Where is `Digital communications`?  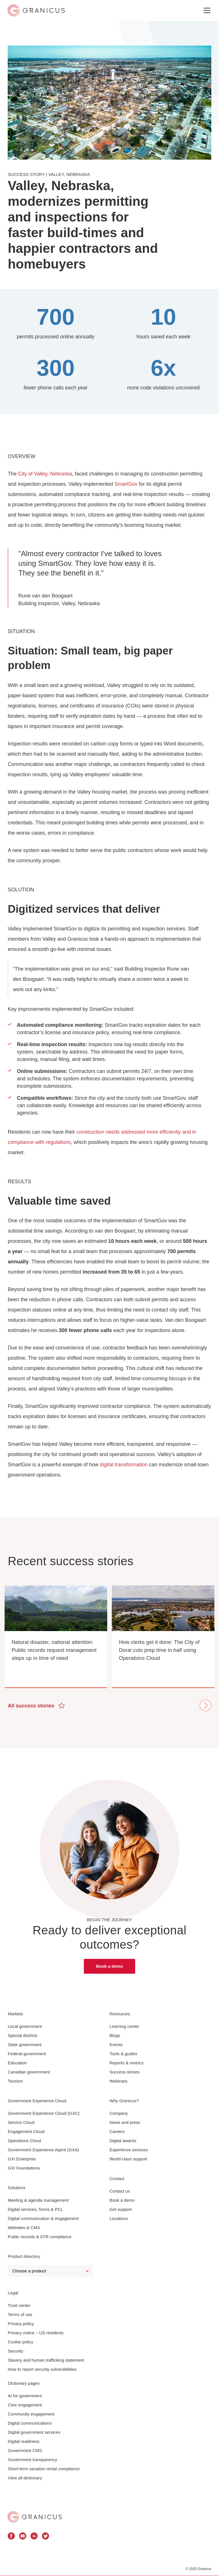
Digital communications is located at coordinates (30, 2423).